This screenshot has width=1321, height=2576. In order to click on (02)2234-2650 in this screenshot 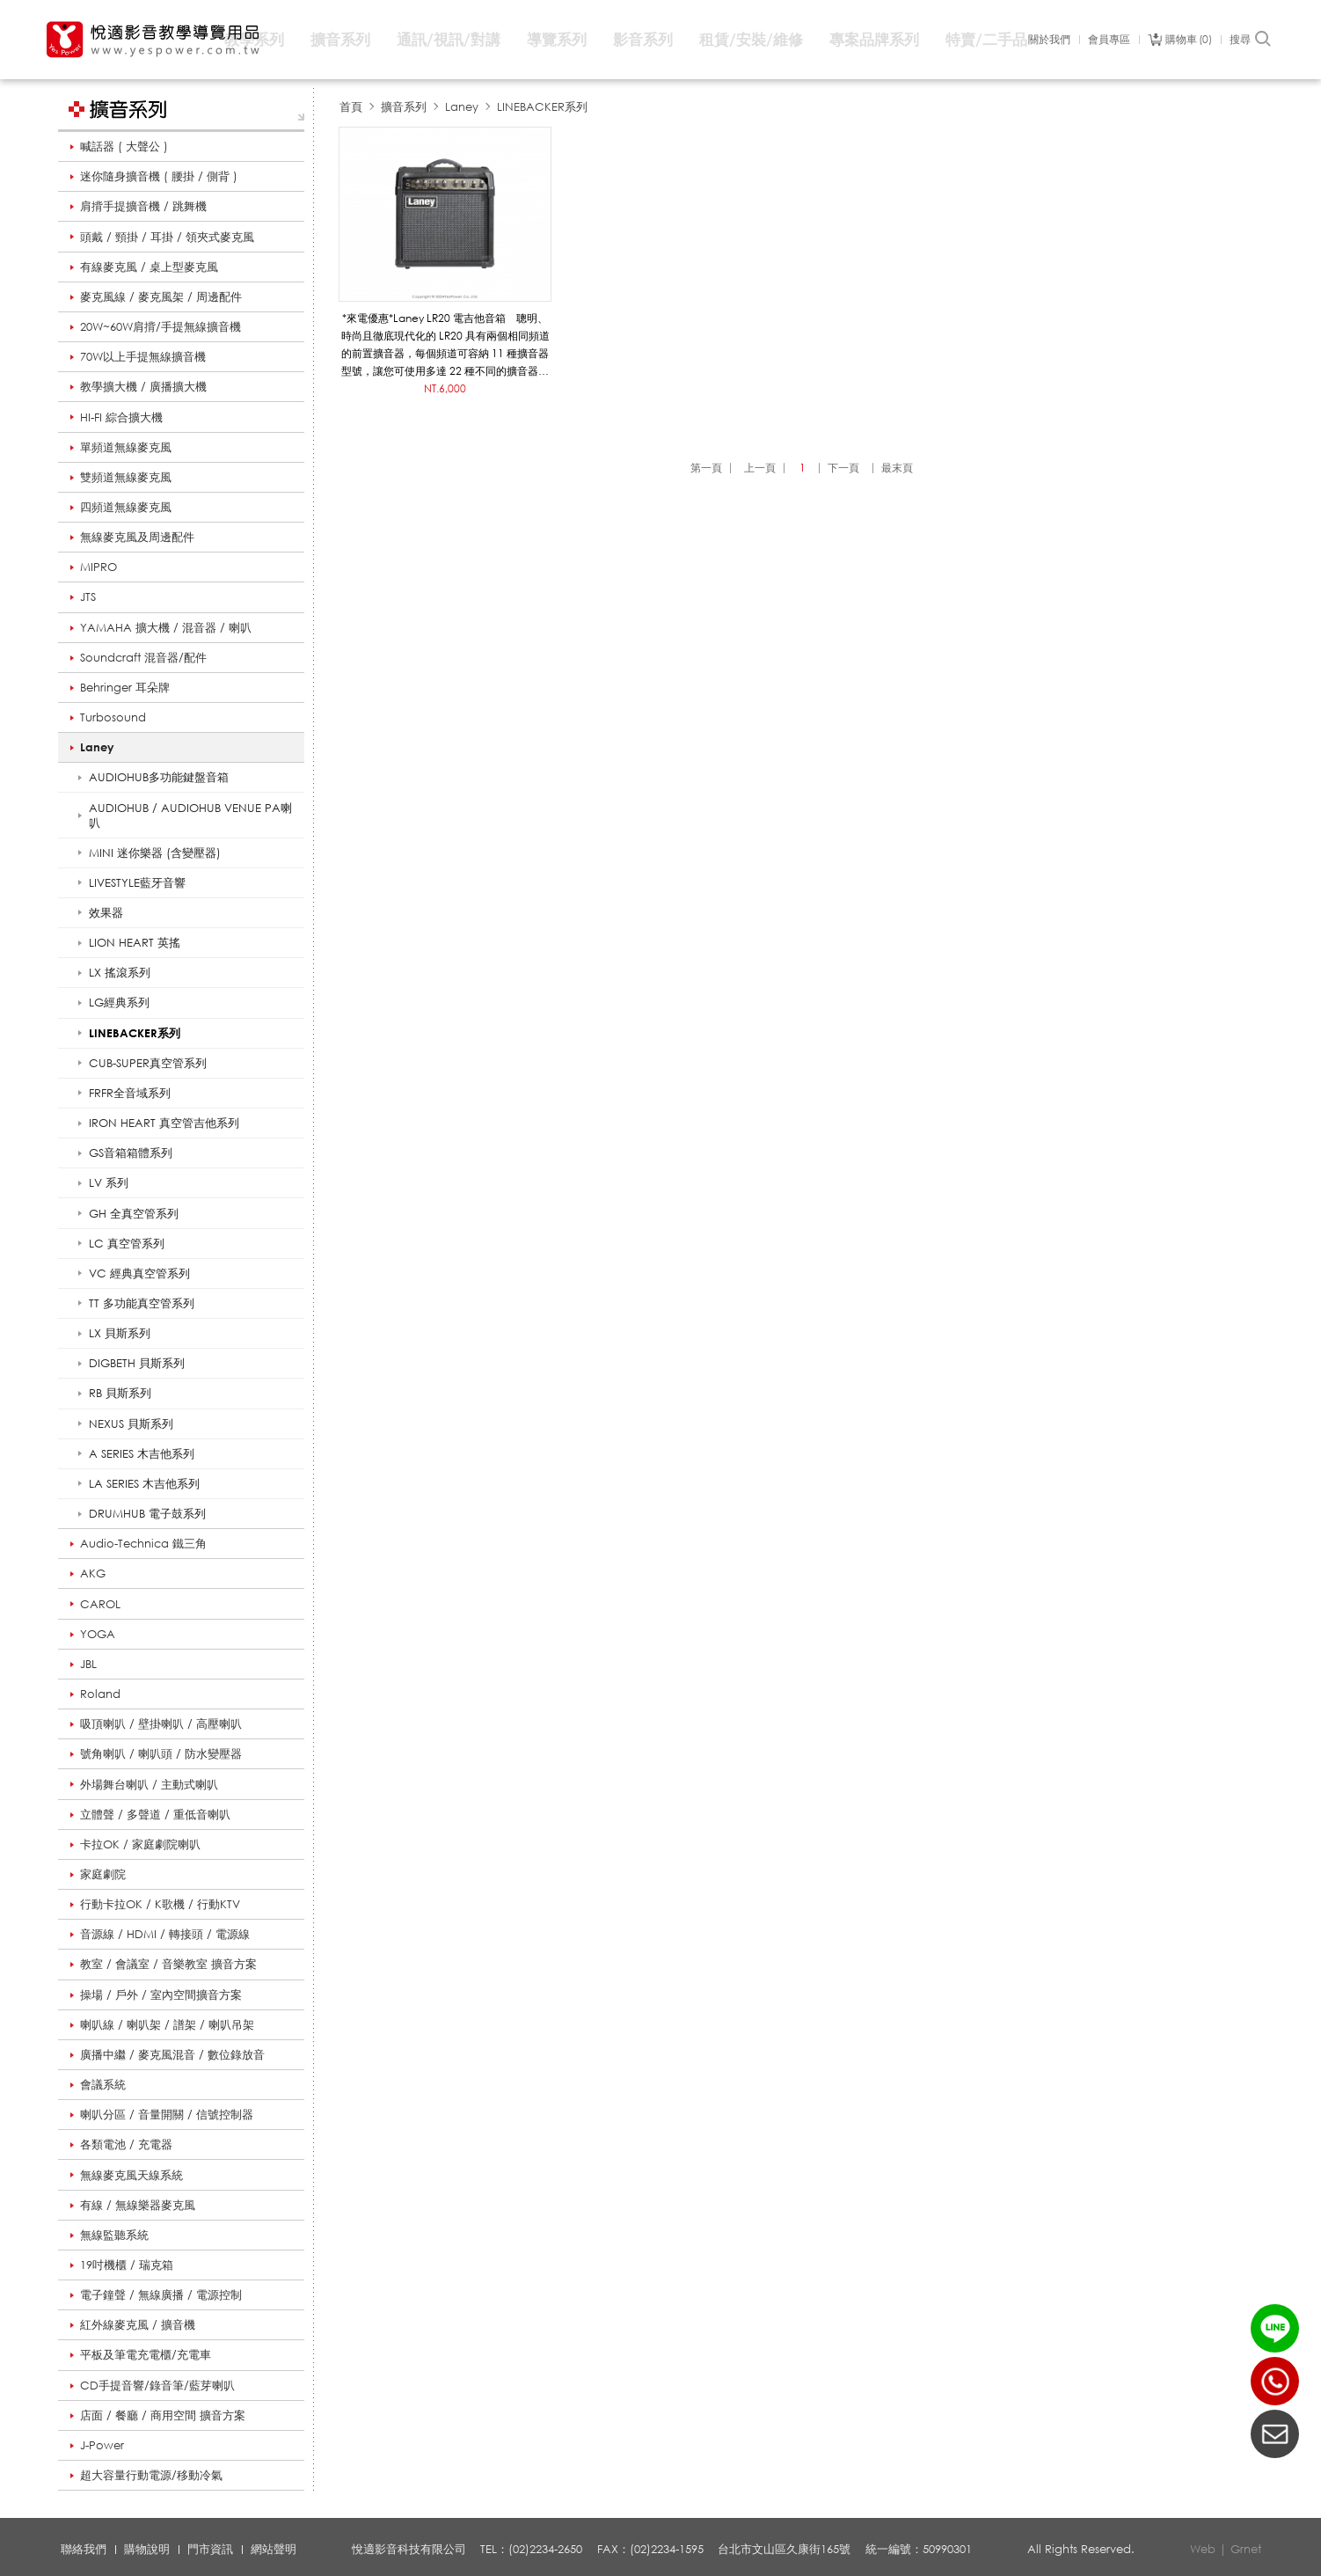, I will do `click(1275, 2381)`.